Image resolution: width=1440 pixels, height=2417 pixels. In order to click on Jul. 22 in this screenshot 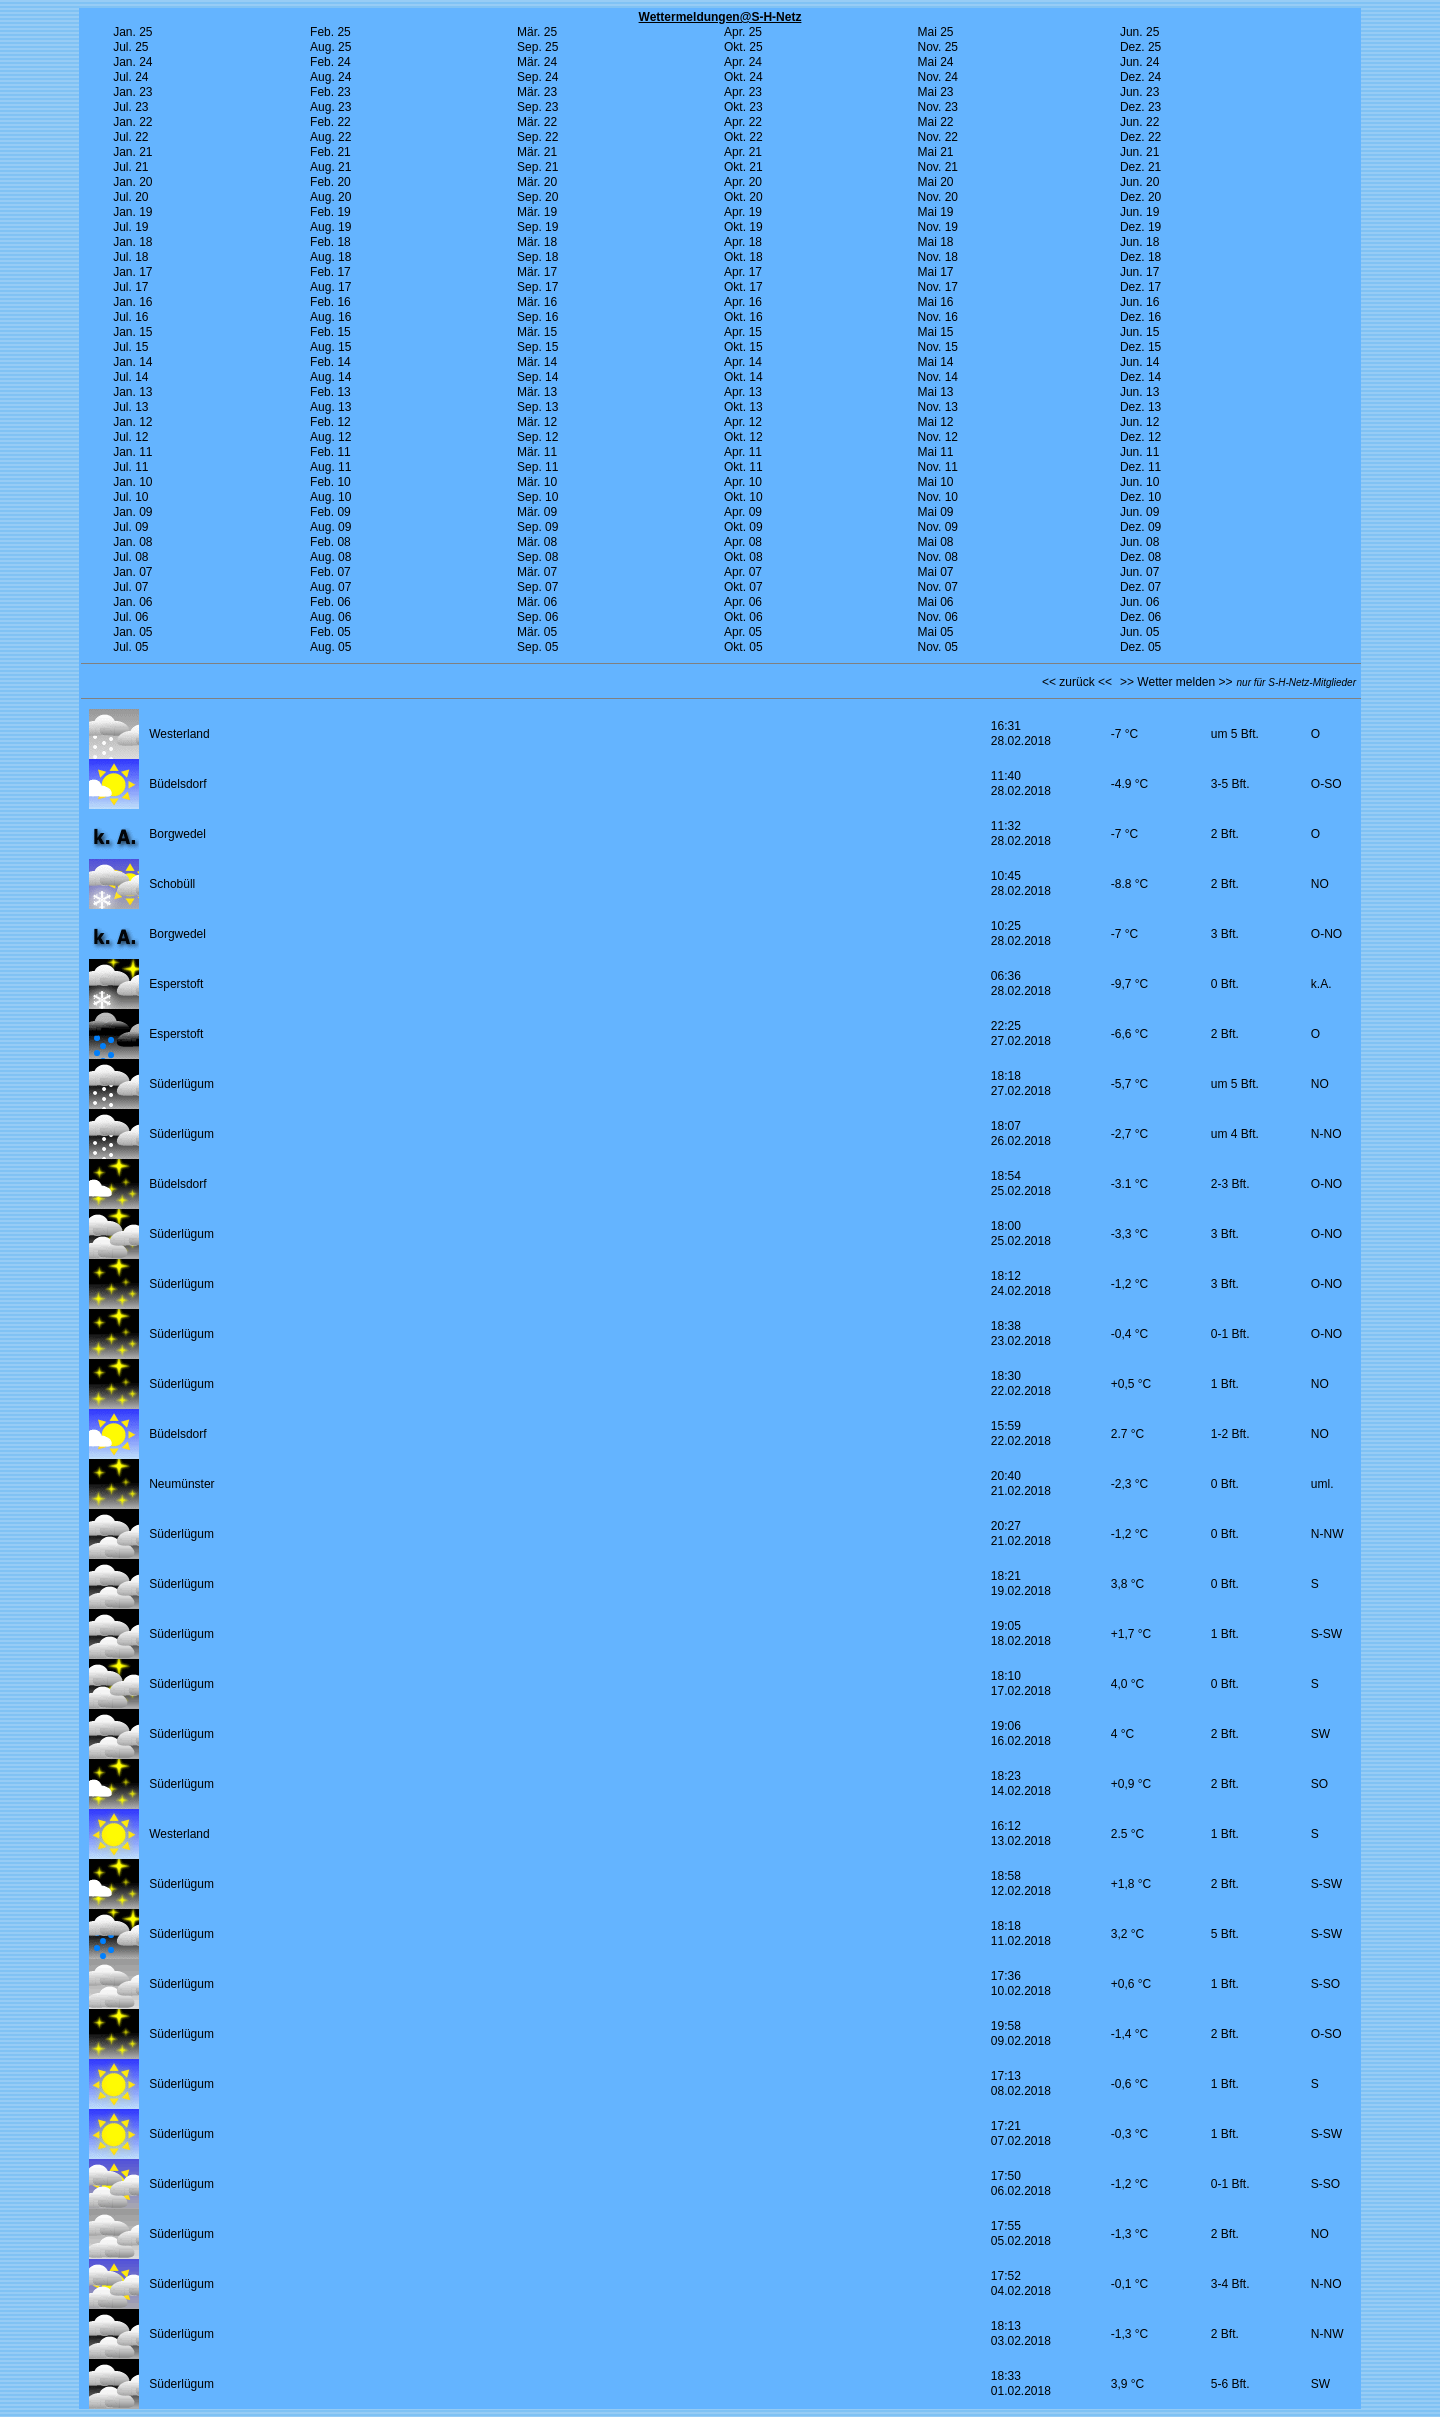, I will do `click(130, 137)`.